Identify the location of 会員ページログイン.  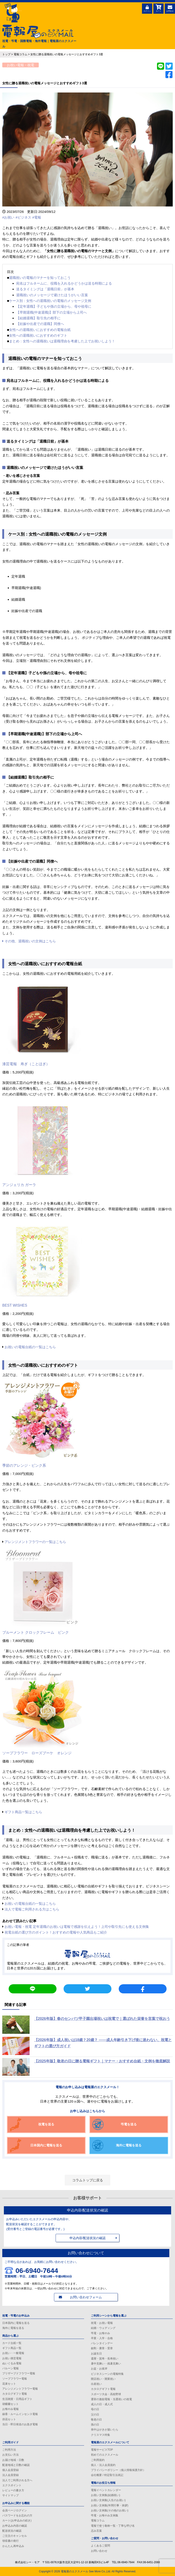
(14, 2510).